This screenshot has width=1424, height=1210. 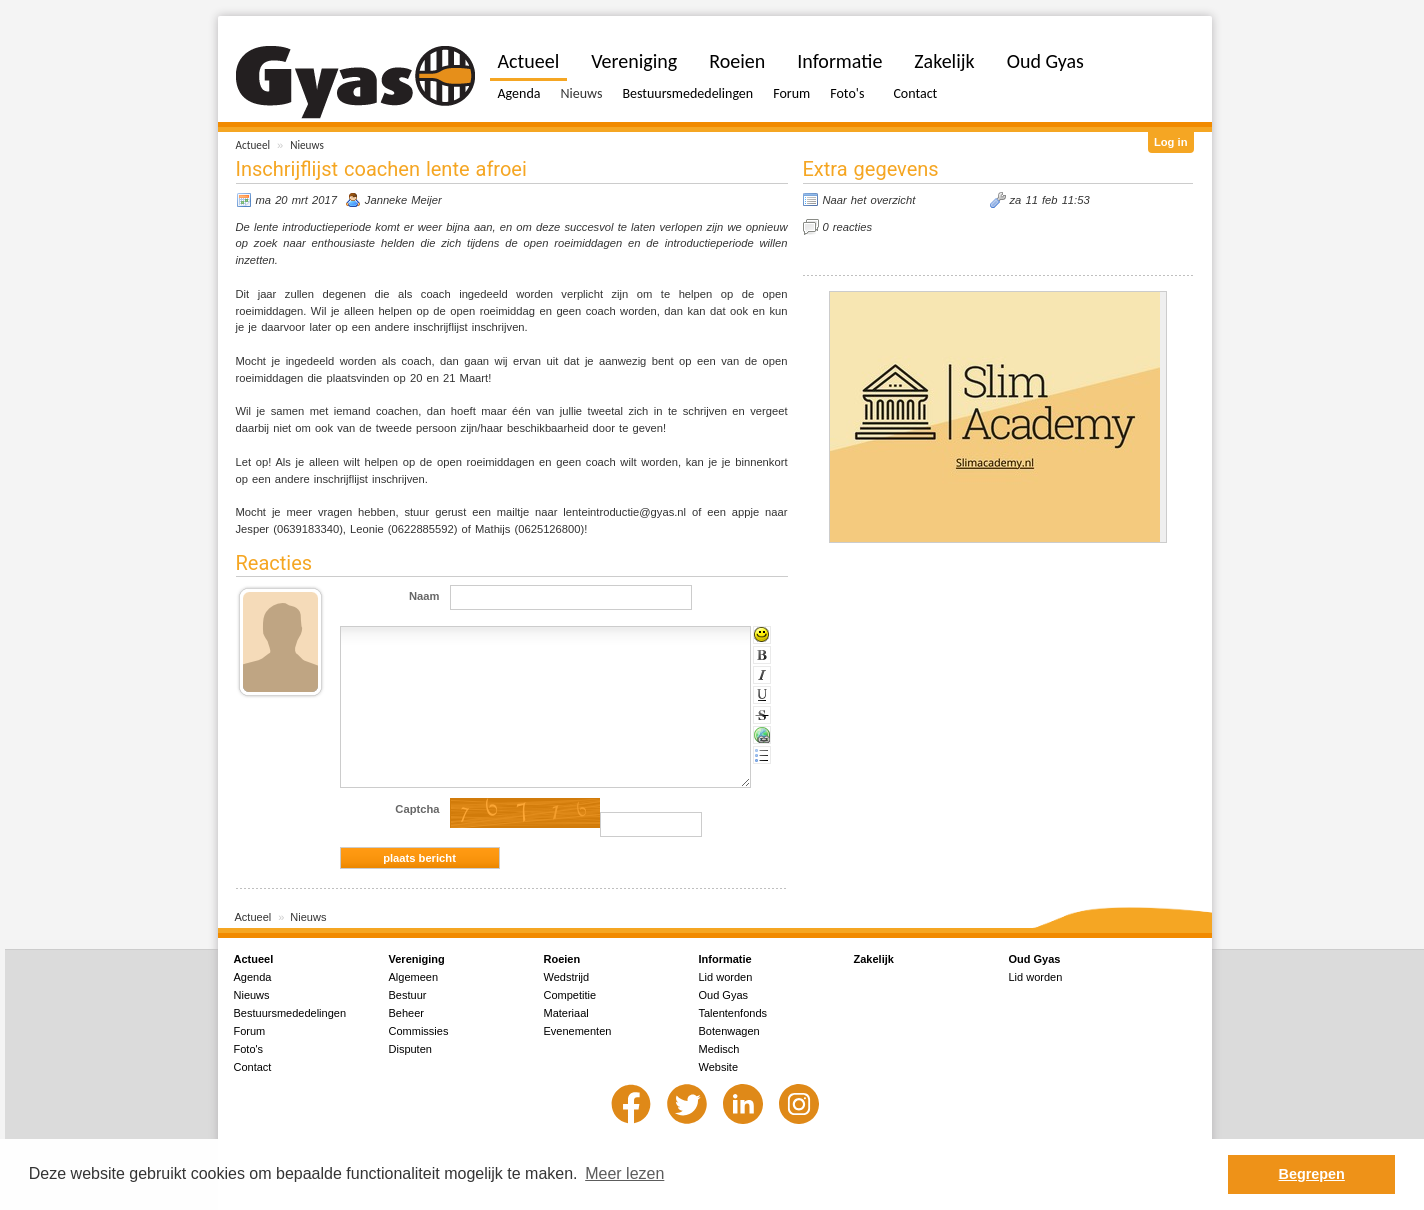 What do you see at coordinates (944, 61) in the screenshot?
I see `Zakelijk` at bounding box center [944, 61].